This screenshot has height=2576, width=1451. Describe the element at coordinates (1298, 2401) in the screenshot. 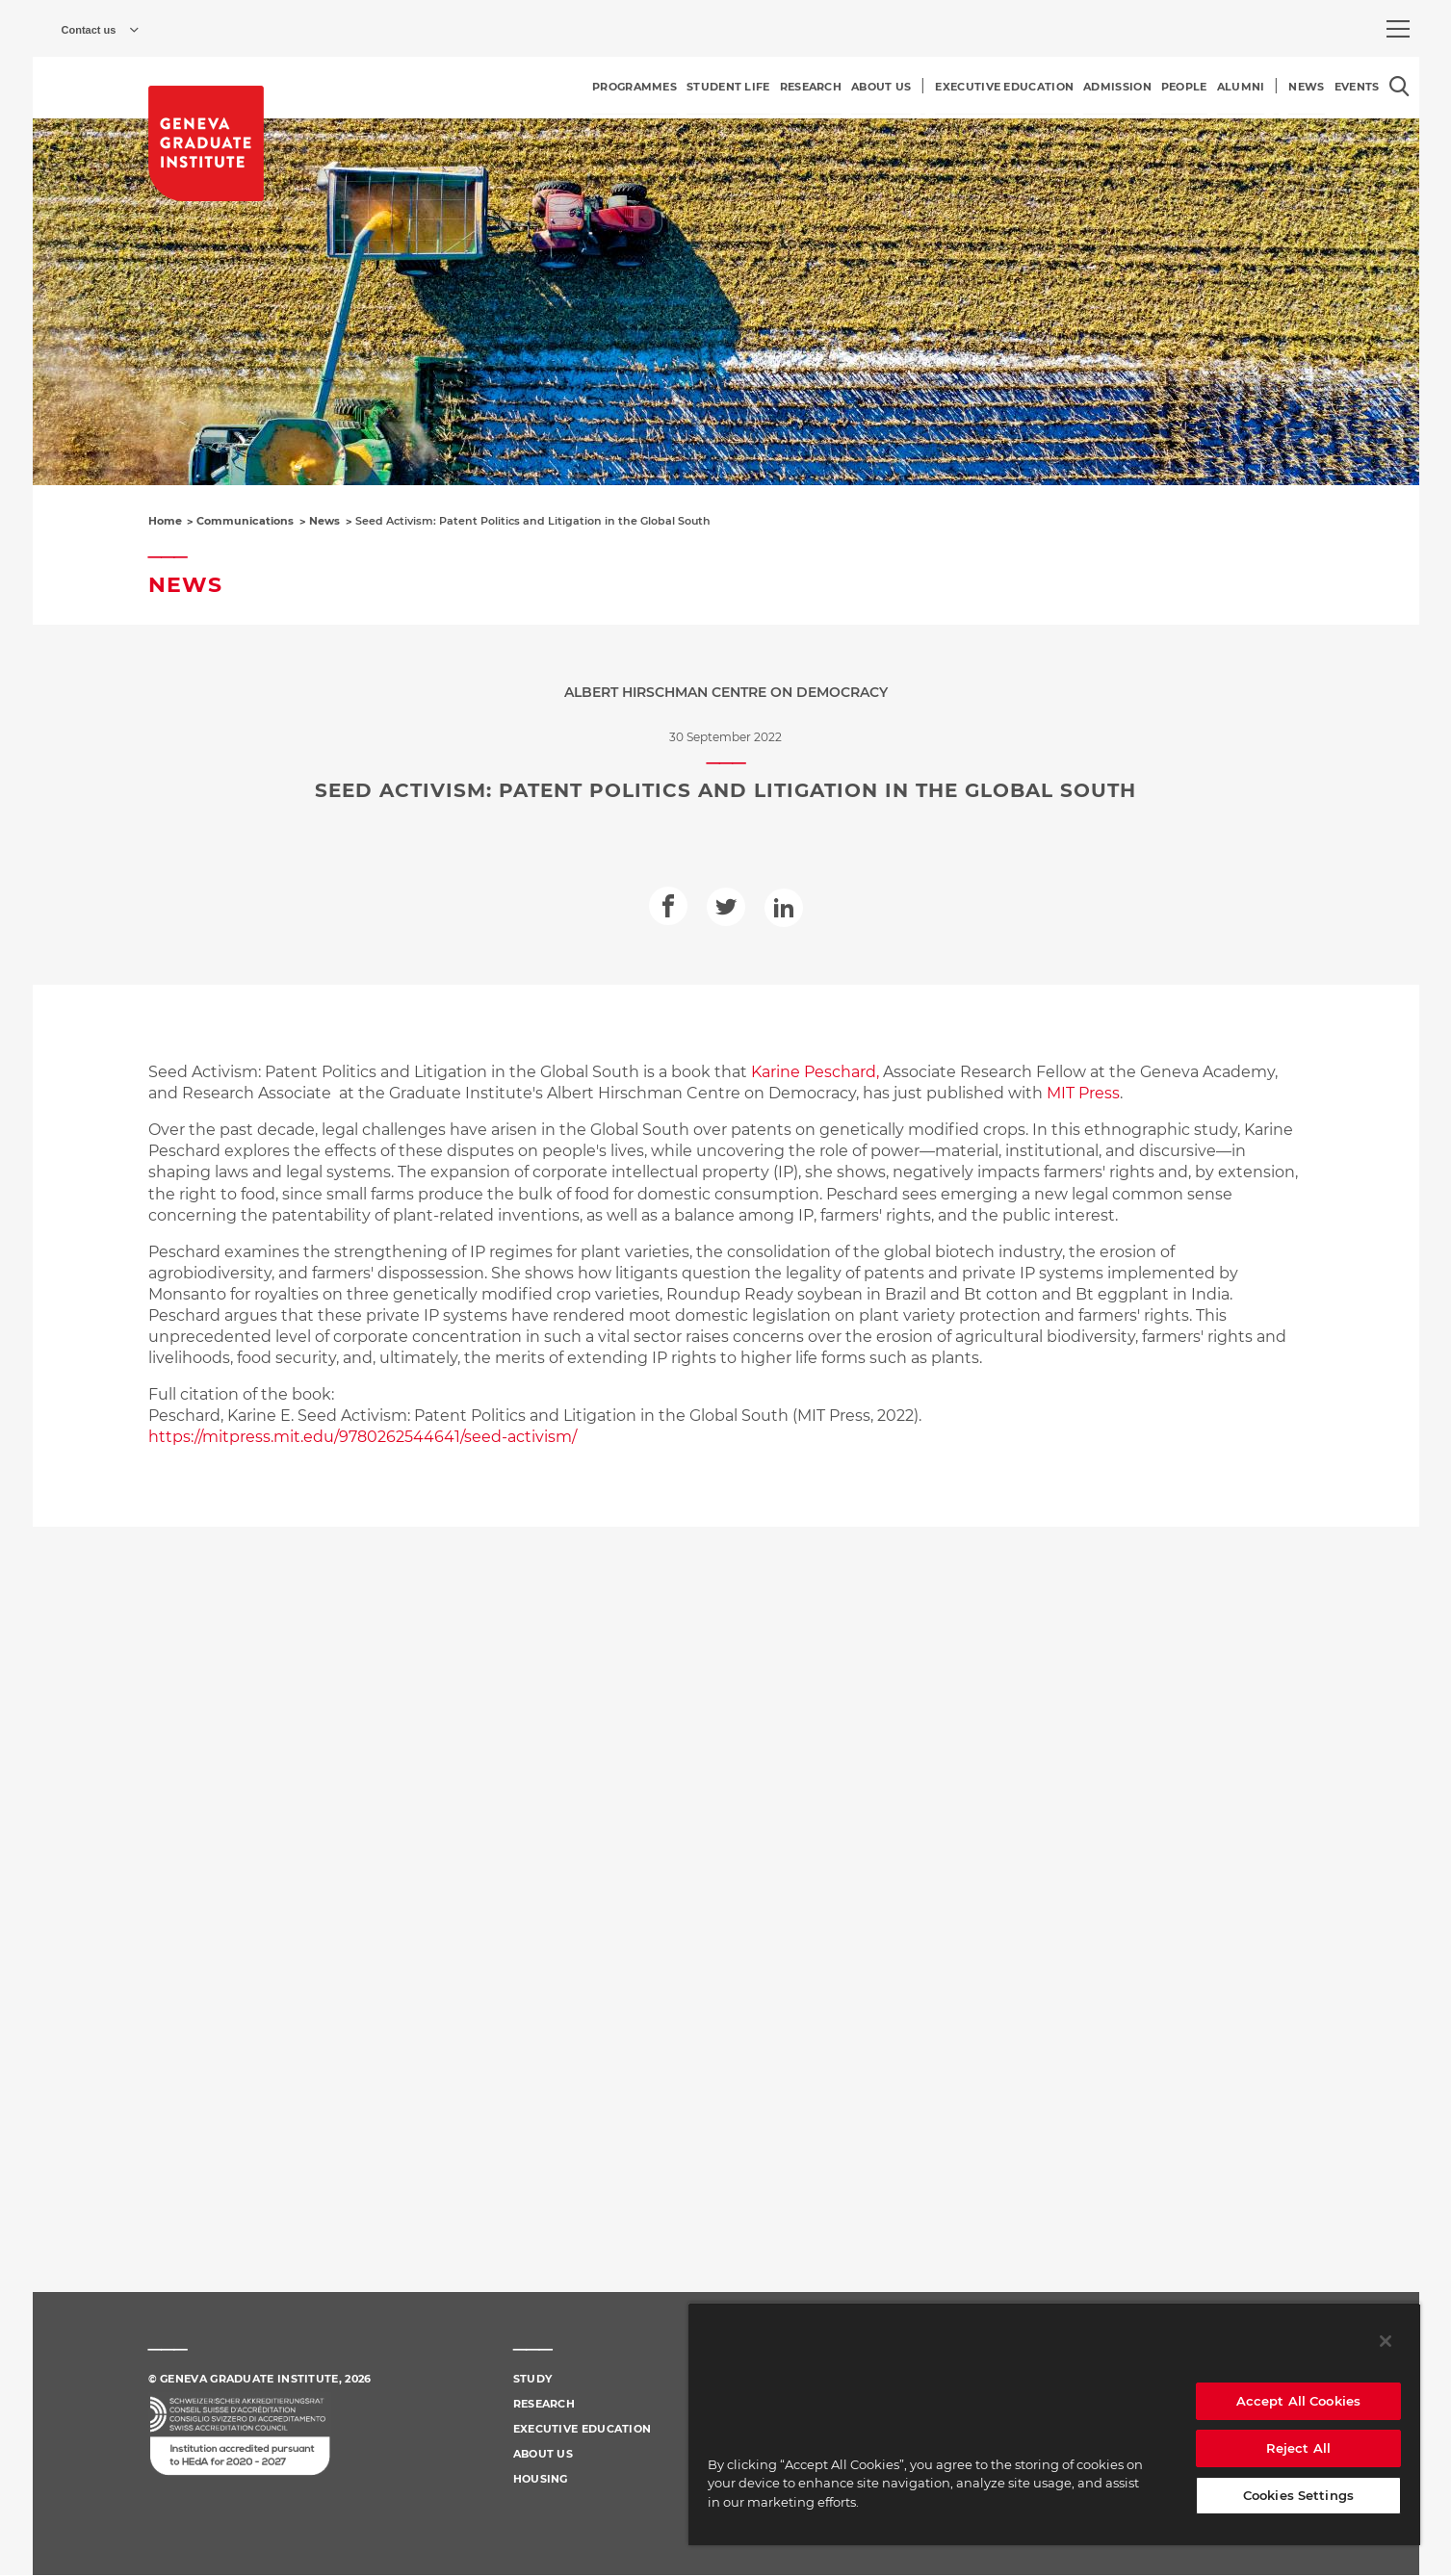

I see `Accept All Cookies` at that location.